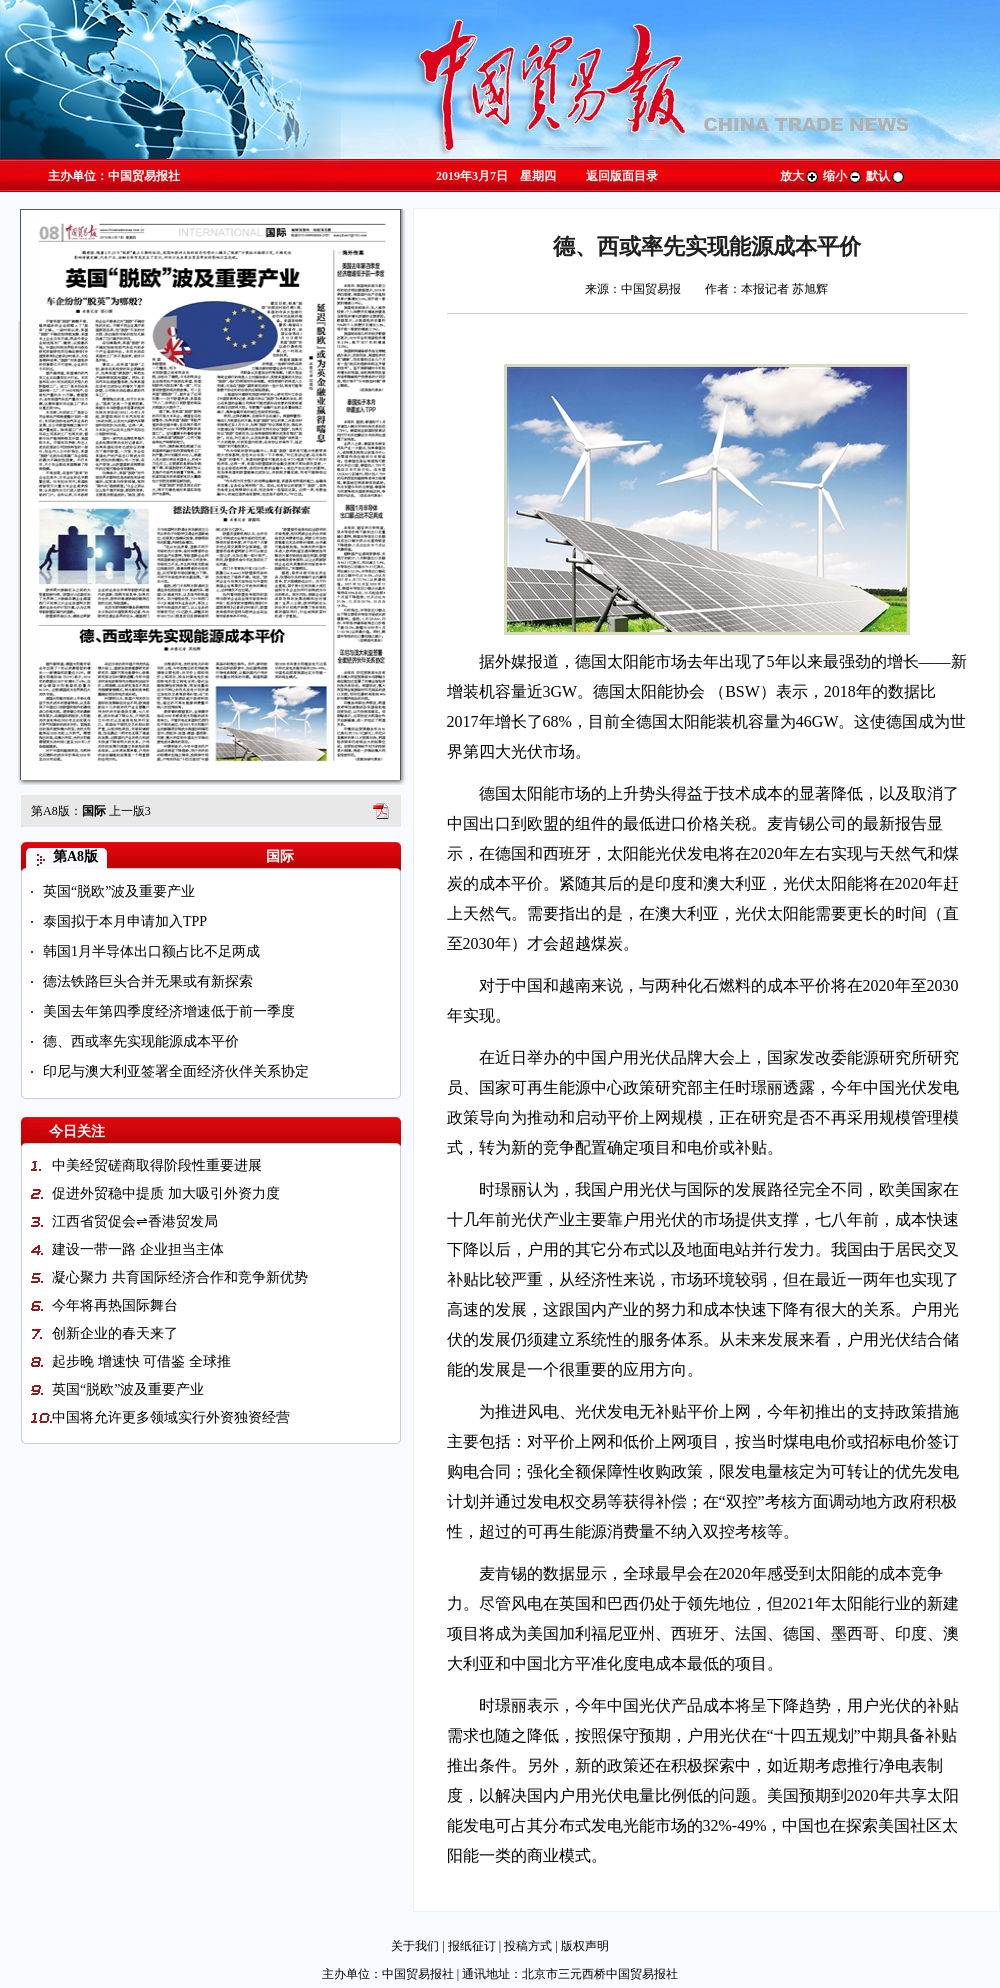 This screenshot has width=1000, height=1988. Describe the element at coordinates (622, 176) in the screenshot. I see `返回版面目录` at that location.